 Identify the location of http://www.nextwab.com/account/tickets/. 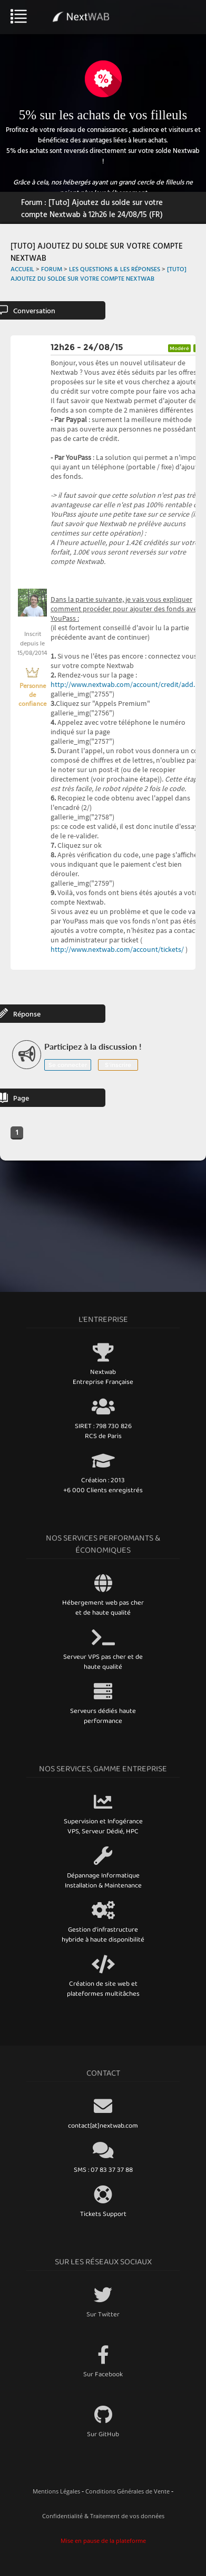
(117, 949).